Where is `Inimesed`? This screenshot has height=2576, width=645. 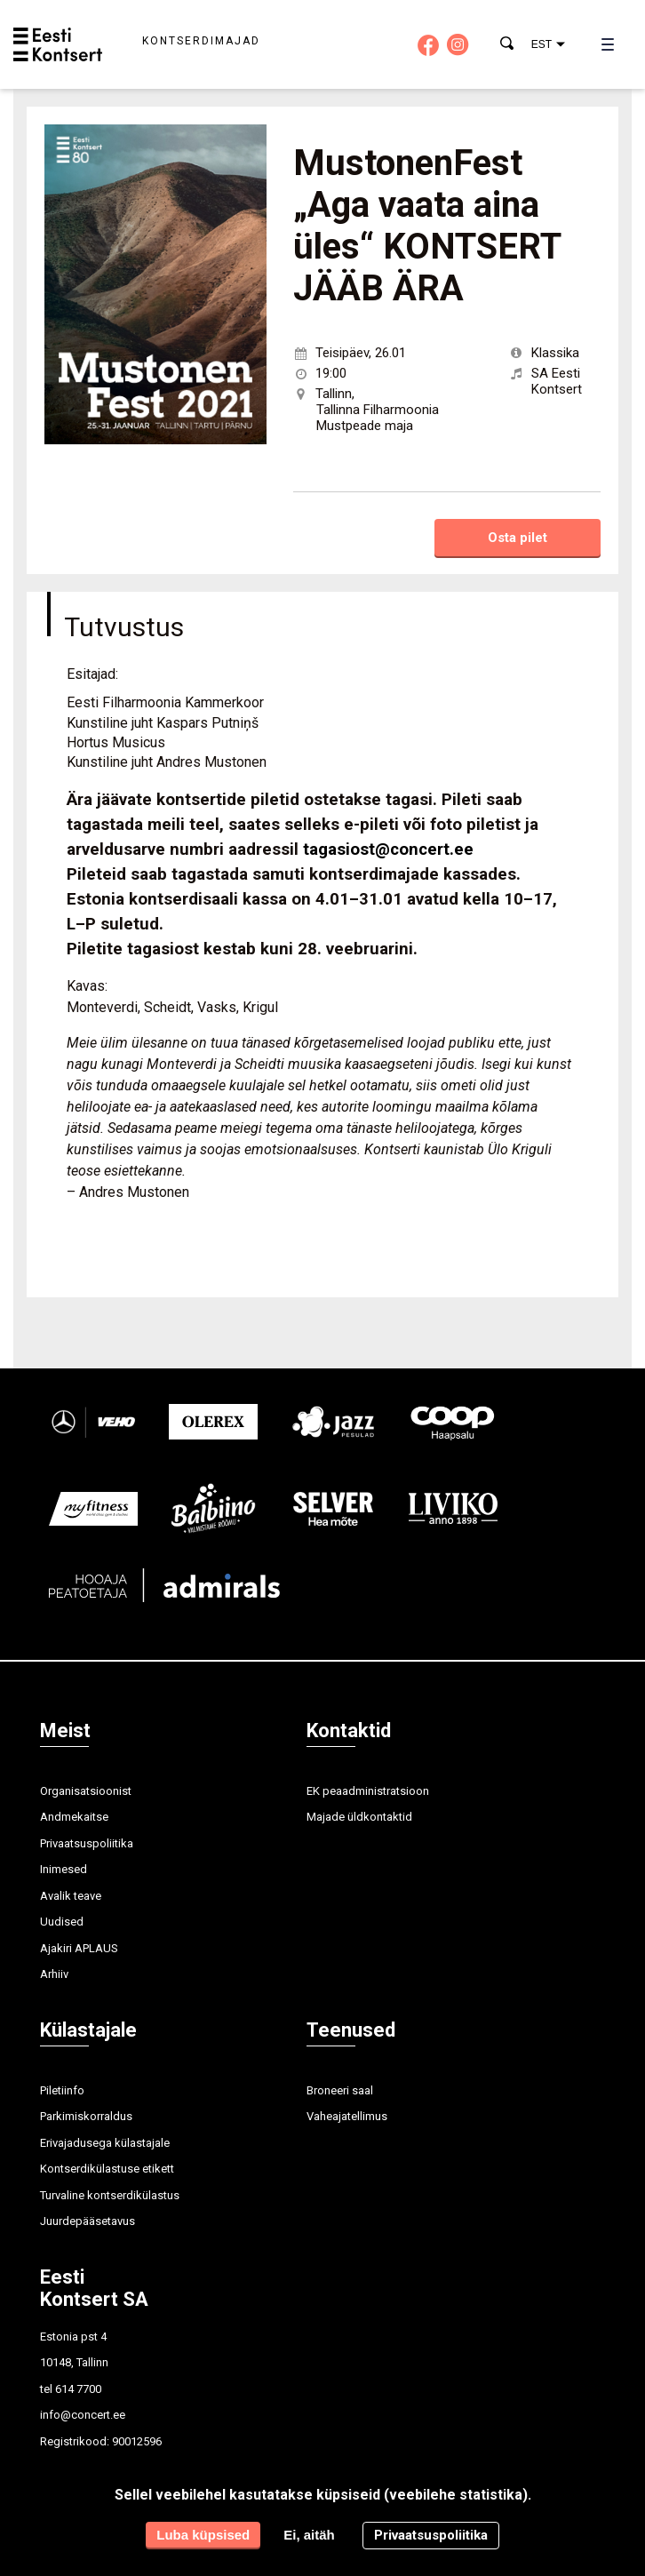
Inimesed is located at coordinates (63, 1869).